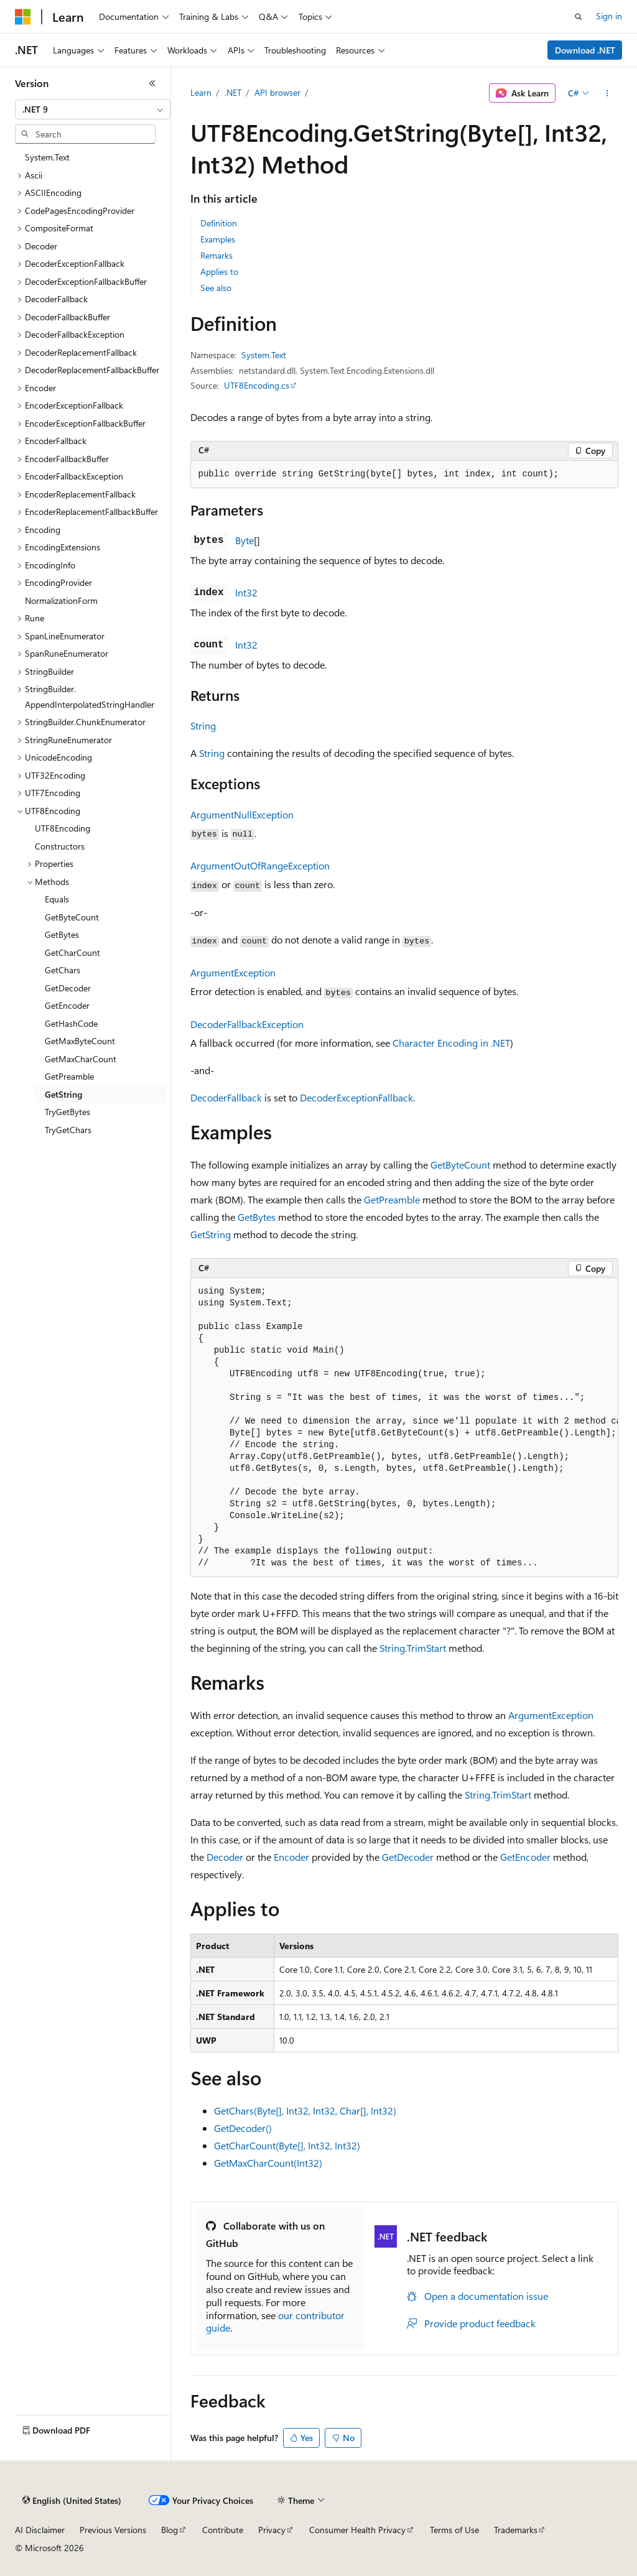 This screenshot has width=637, height=2576. Describe the element at coordinates (357, 2530) in the screenshot. I see `Consumer Health Privacy` at that location.